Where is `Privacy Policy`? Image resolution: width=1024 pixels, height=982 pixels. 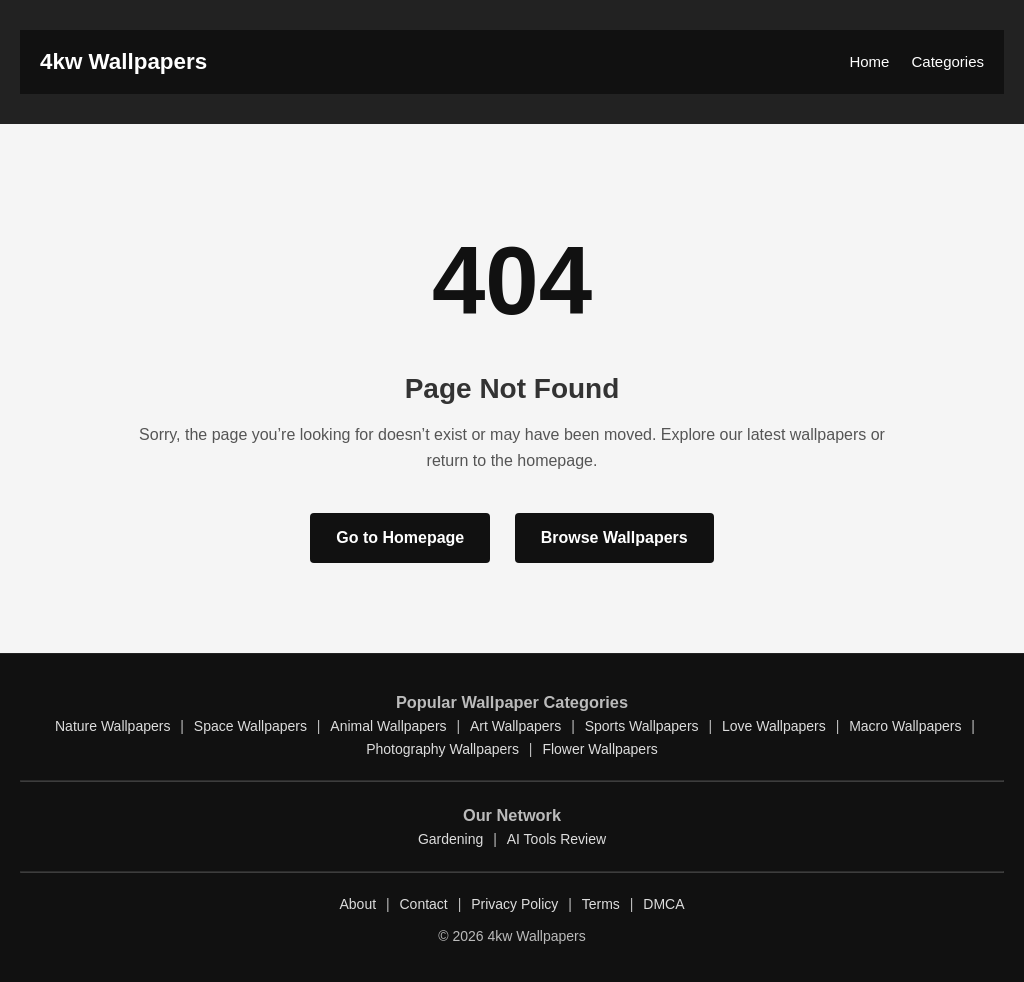
Privacy Policy is located at coordinates (514, 904).